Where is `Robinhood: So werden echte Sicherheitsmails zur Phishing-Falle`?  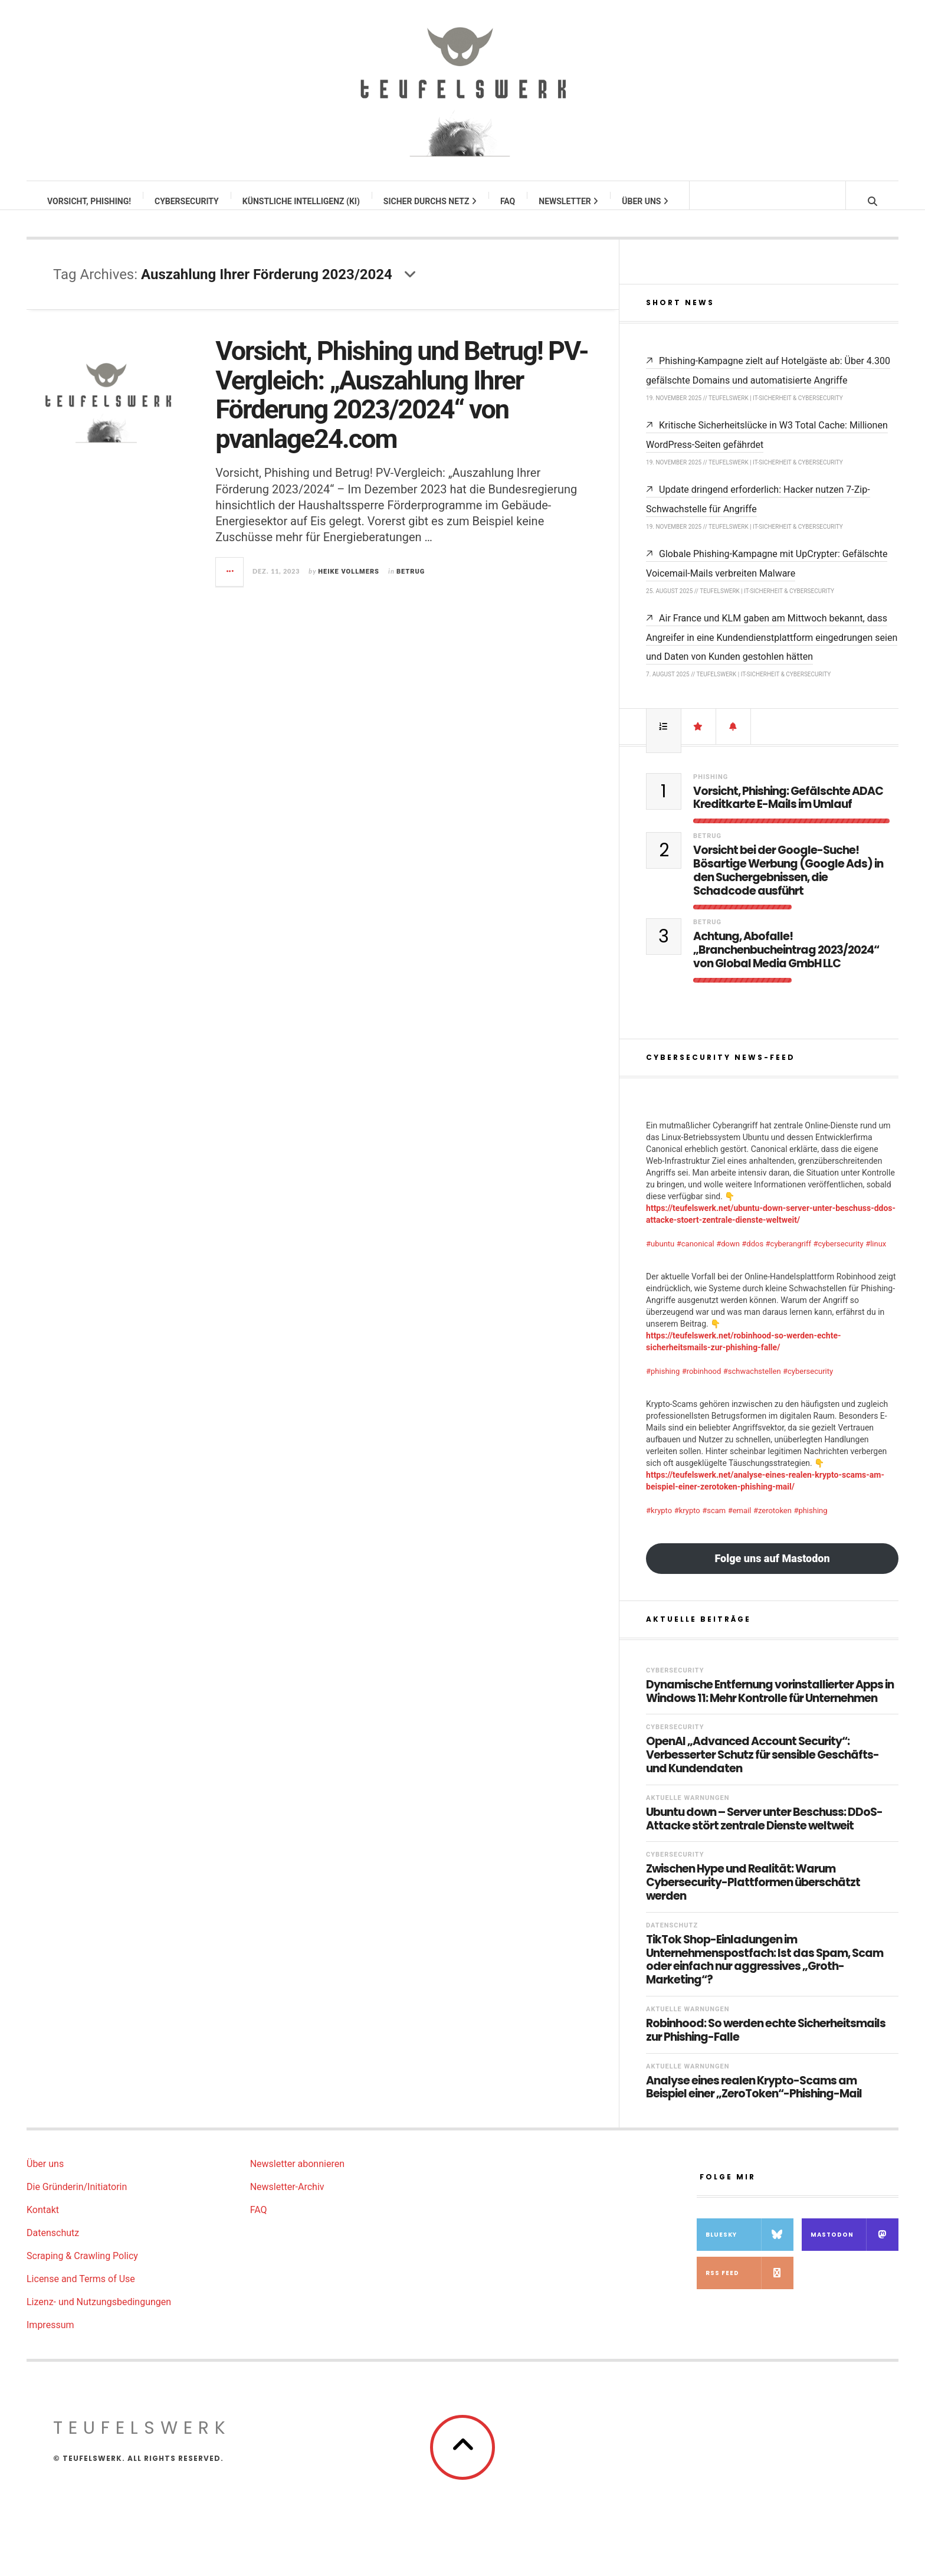
Robinhood: So werden echte Sicherheitsmails zur Phishing-Falle is located at coordinates (765, 2042).